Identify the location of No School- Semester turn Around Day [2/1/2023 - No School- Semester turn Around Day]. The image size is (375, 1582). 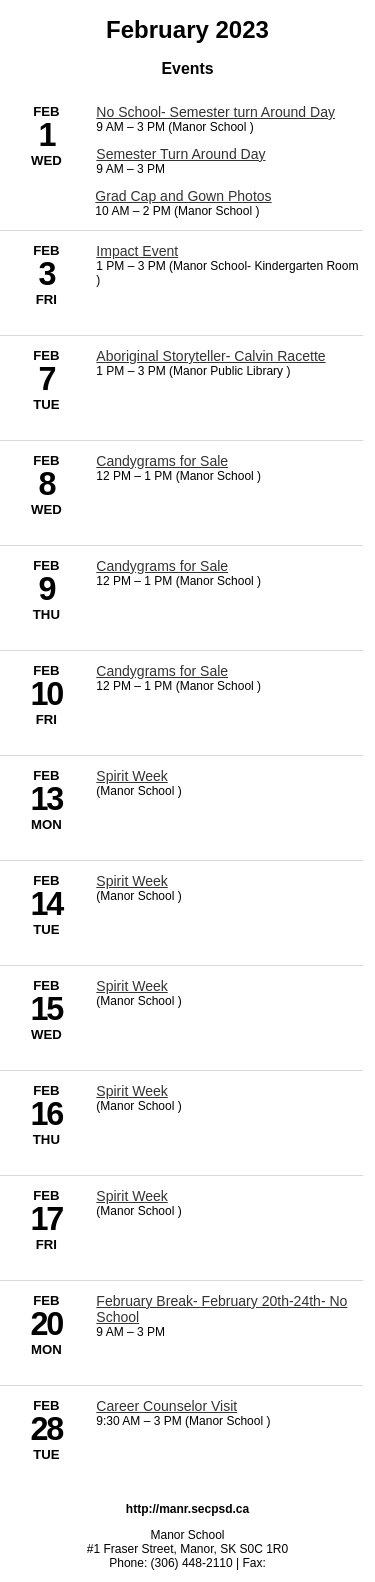
(215, 112).